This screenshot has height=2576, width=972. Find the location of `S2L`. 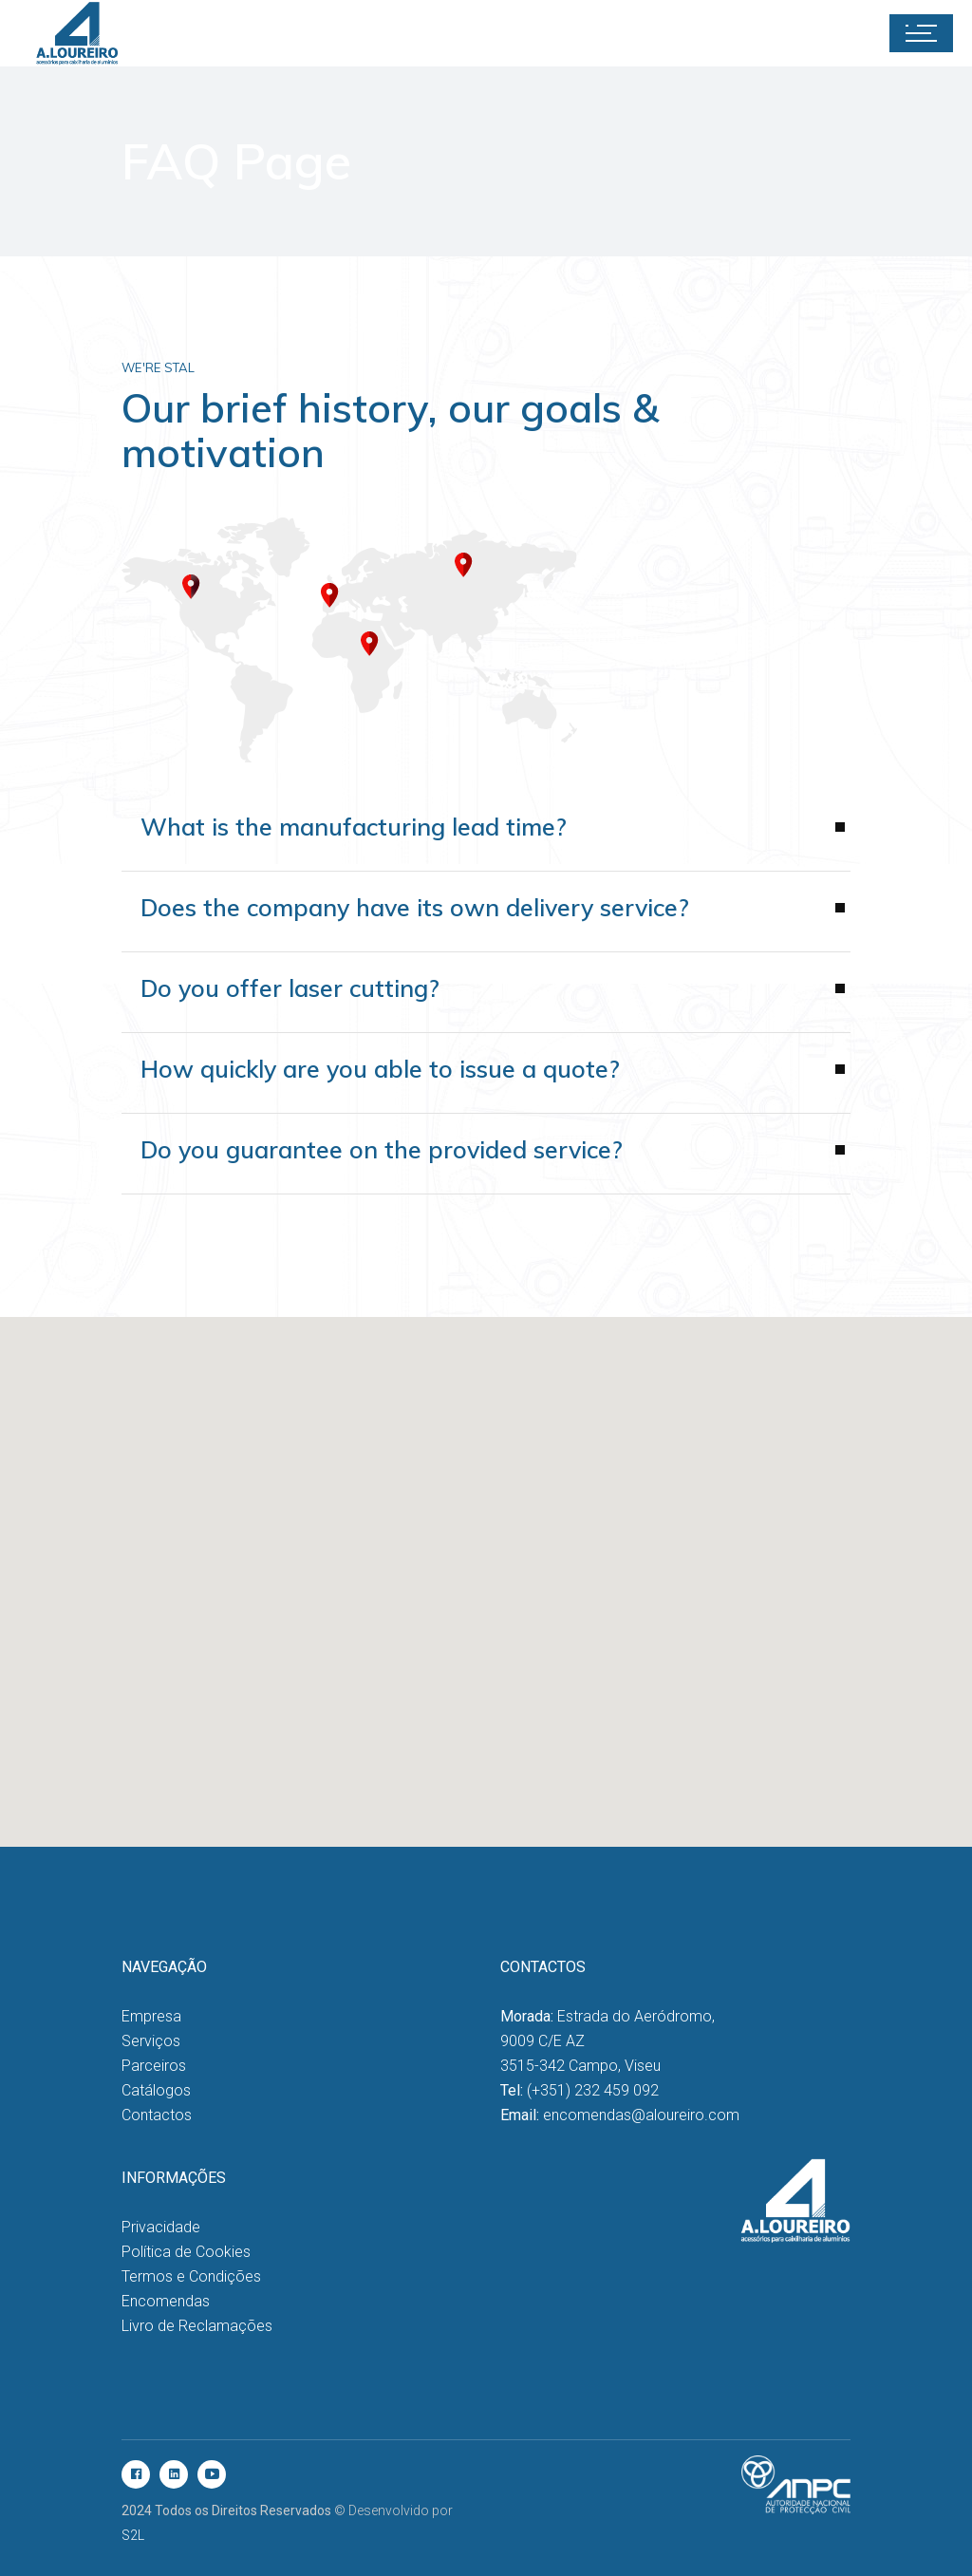

S2L is located at coordinates (133, 2535).